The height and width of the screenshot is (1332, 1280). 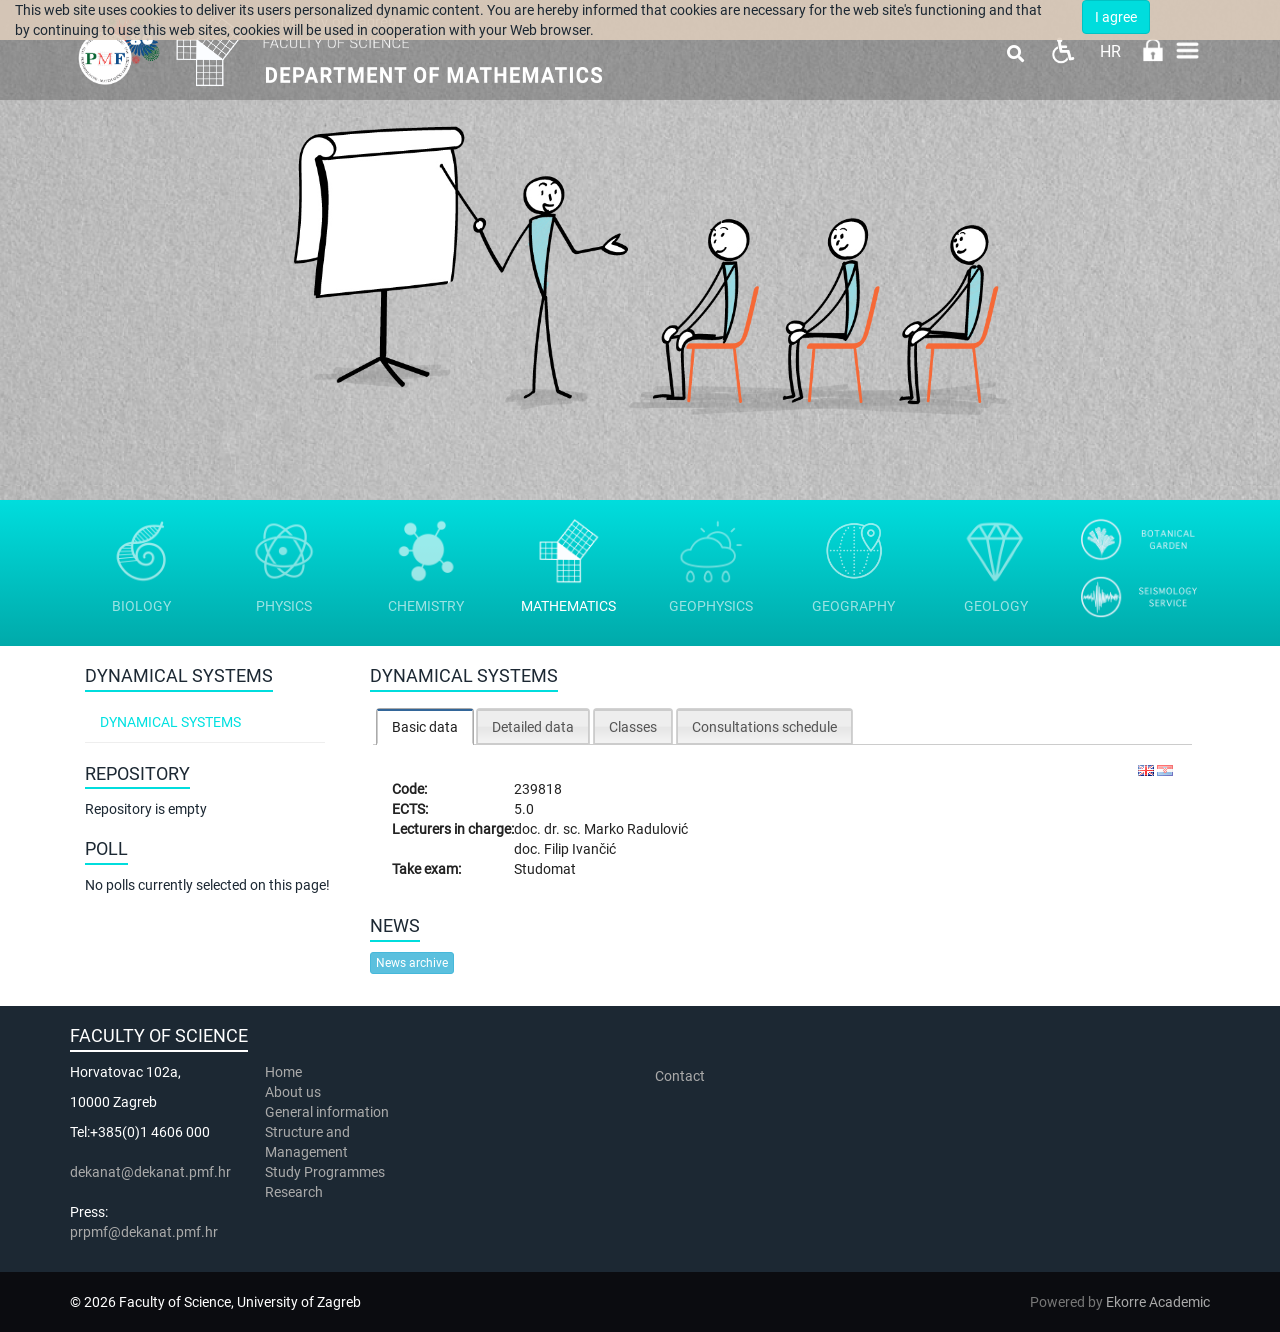 What do you see at coordinates (1158, 1302) in the screenshot?
I see `Ekorre Academic` at bounding box center [1158, 1302].